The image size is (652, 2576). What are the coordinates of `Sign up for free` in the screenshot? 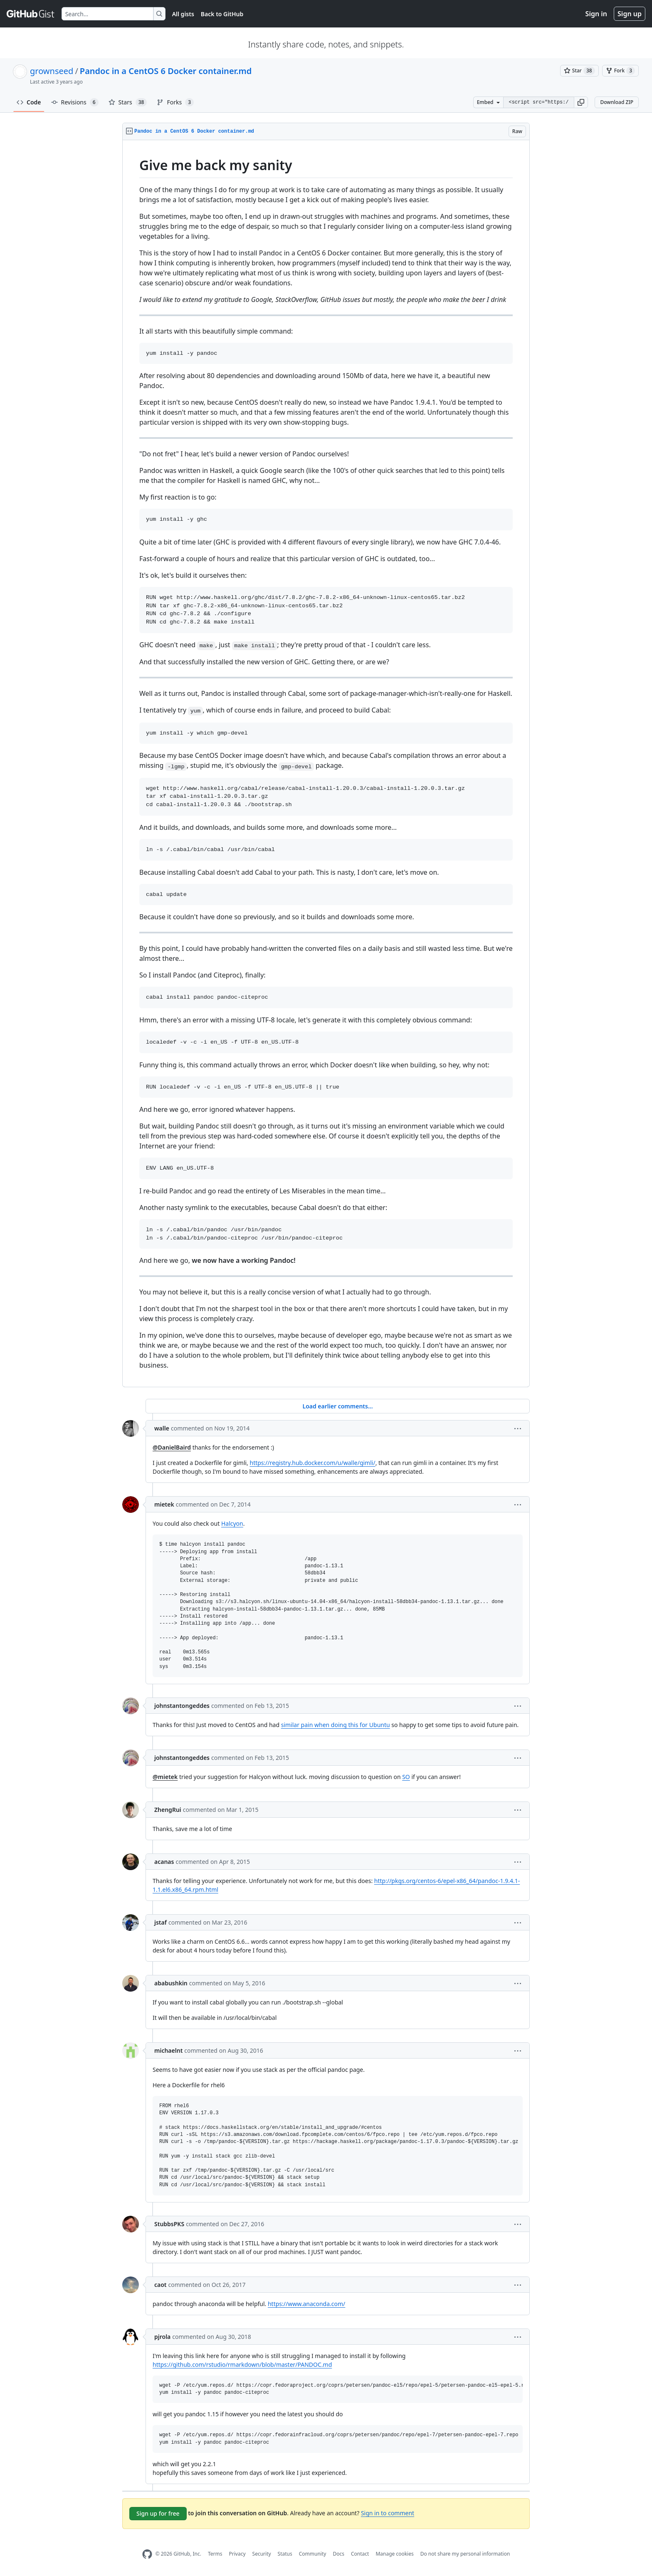 It's located at (158, 2513).